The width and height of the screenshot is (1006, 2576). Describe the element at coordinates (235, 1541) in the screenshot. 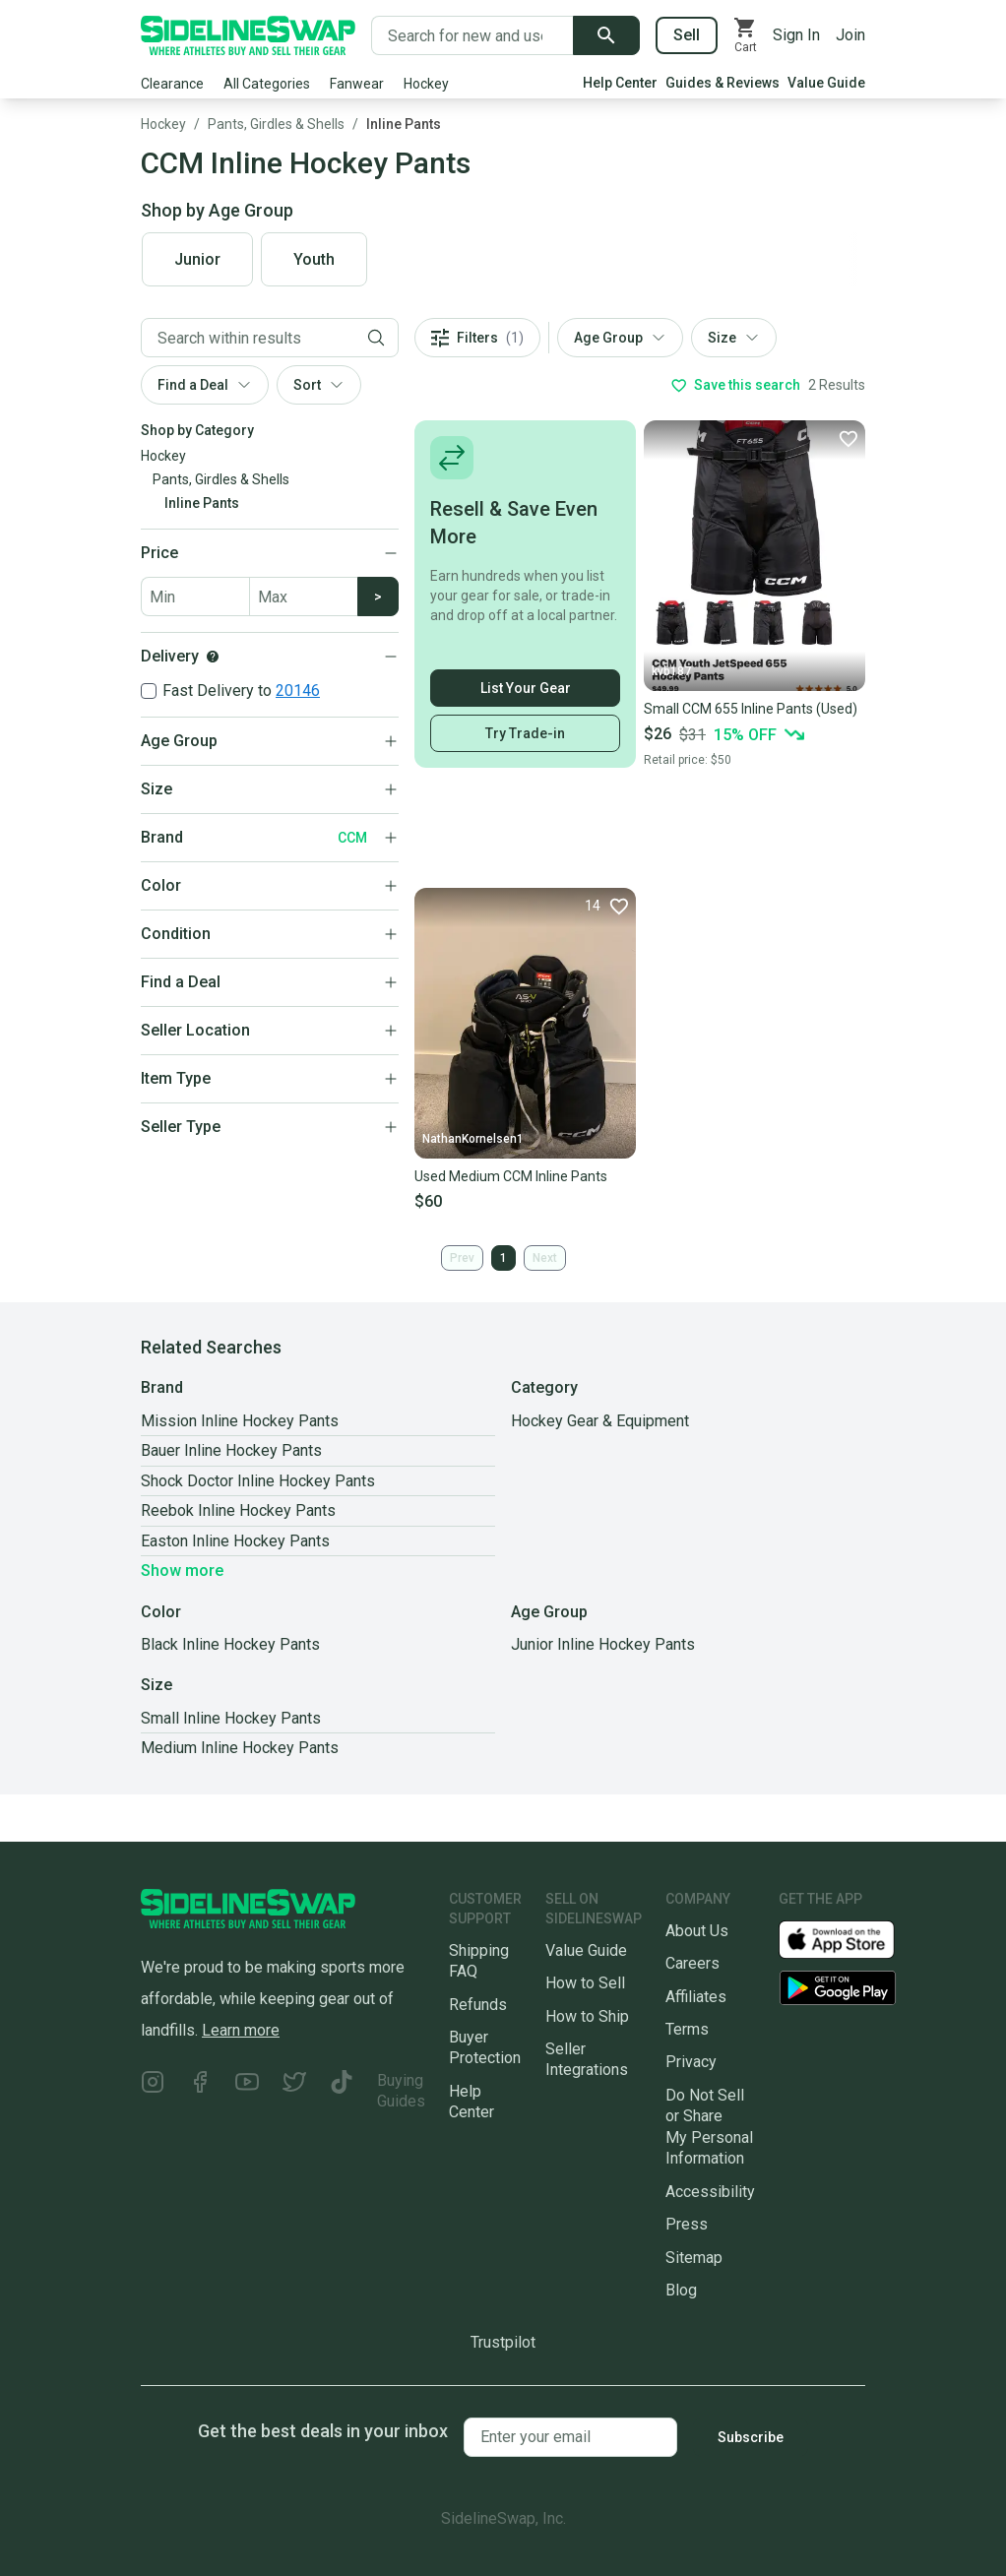

I see `Easton Inline Hockey Pants` at that location.